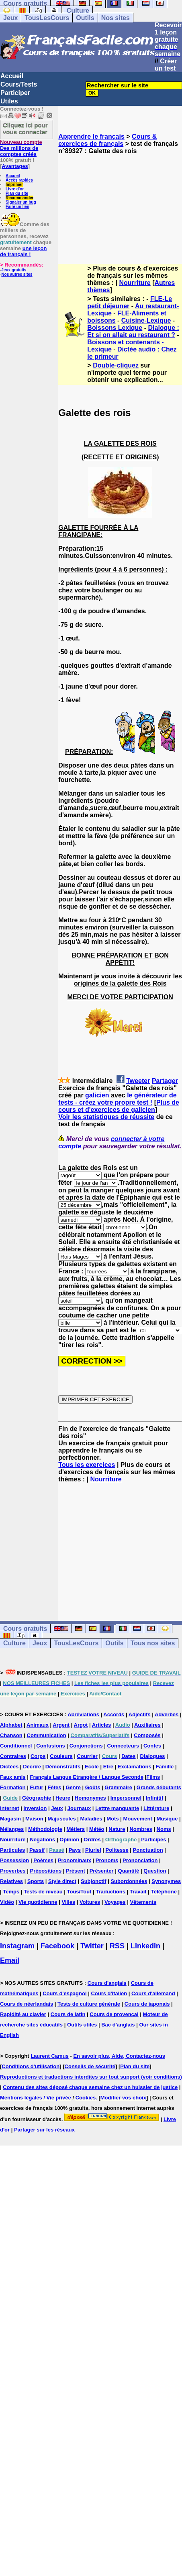  Describe the element at coordinates (23, 2014) in the screenshot. I see `Rapidité au clavier` at that location.